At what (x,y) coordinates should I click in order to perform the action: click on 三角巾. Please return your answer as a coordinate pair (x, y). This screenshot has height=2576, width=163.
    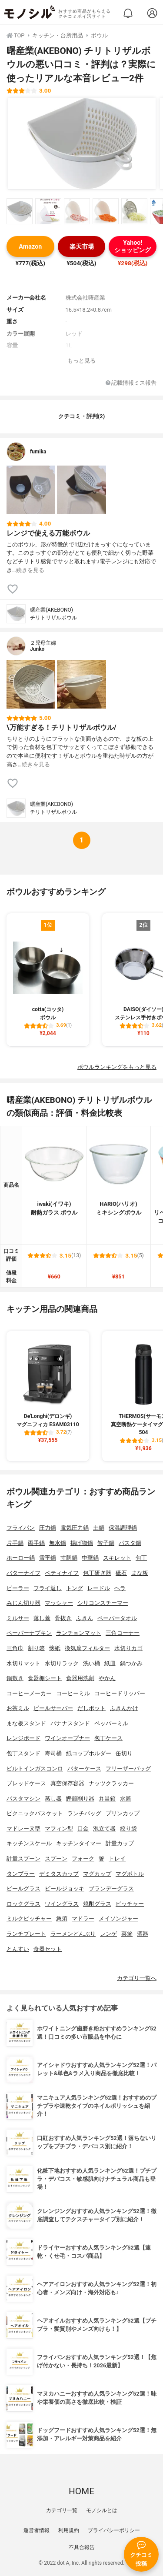
    Looking at the image, I should click on (15, 1648).